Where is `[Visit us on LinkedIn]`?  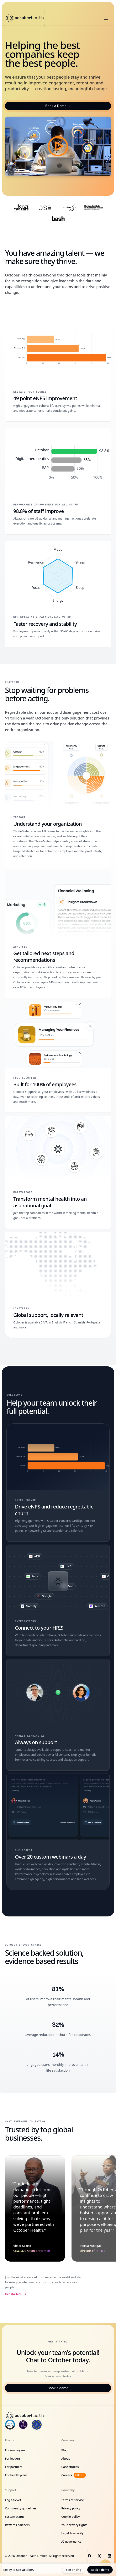
[Visit us on LinkedIn] is located at coordinates (109, 2556).